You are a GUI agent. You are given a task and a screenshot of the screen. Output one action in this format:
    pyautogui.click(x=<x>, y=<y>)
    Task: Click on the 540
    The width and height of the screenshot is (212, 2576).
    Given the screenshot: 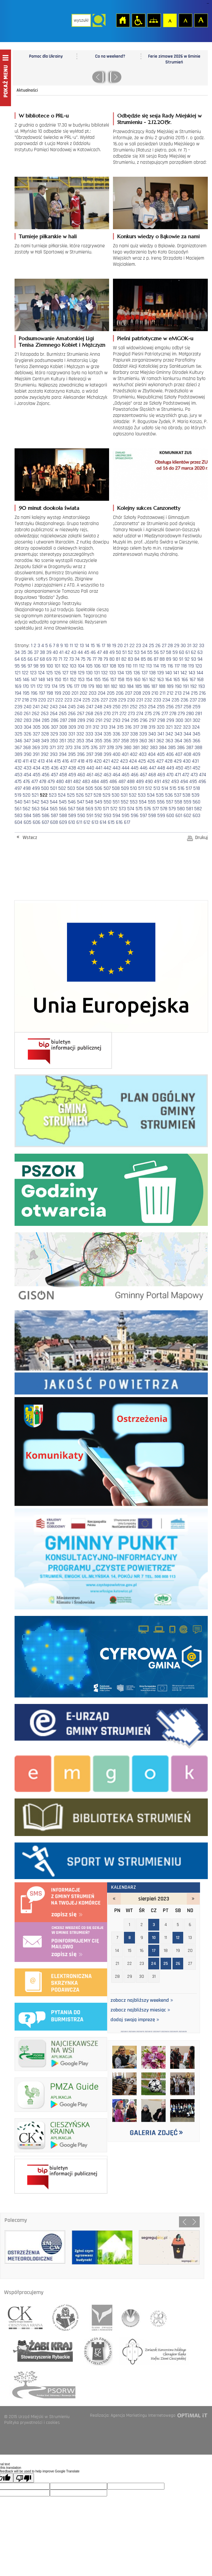 What is the action you would take?
    pyautogui.click(x=18, y=802)
    